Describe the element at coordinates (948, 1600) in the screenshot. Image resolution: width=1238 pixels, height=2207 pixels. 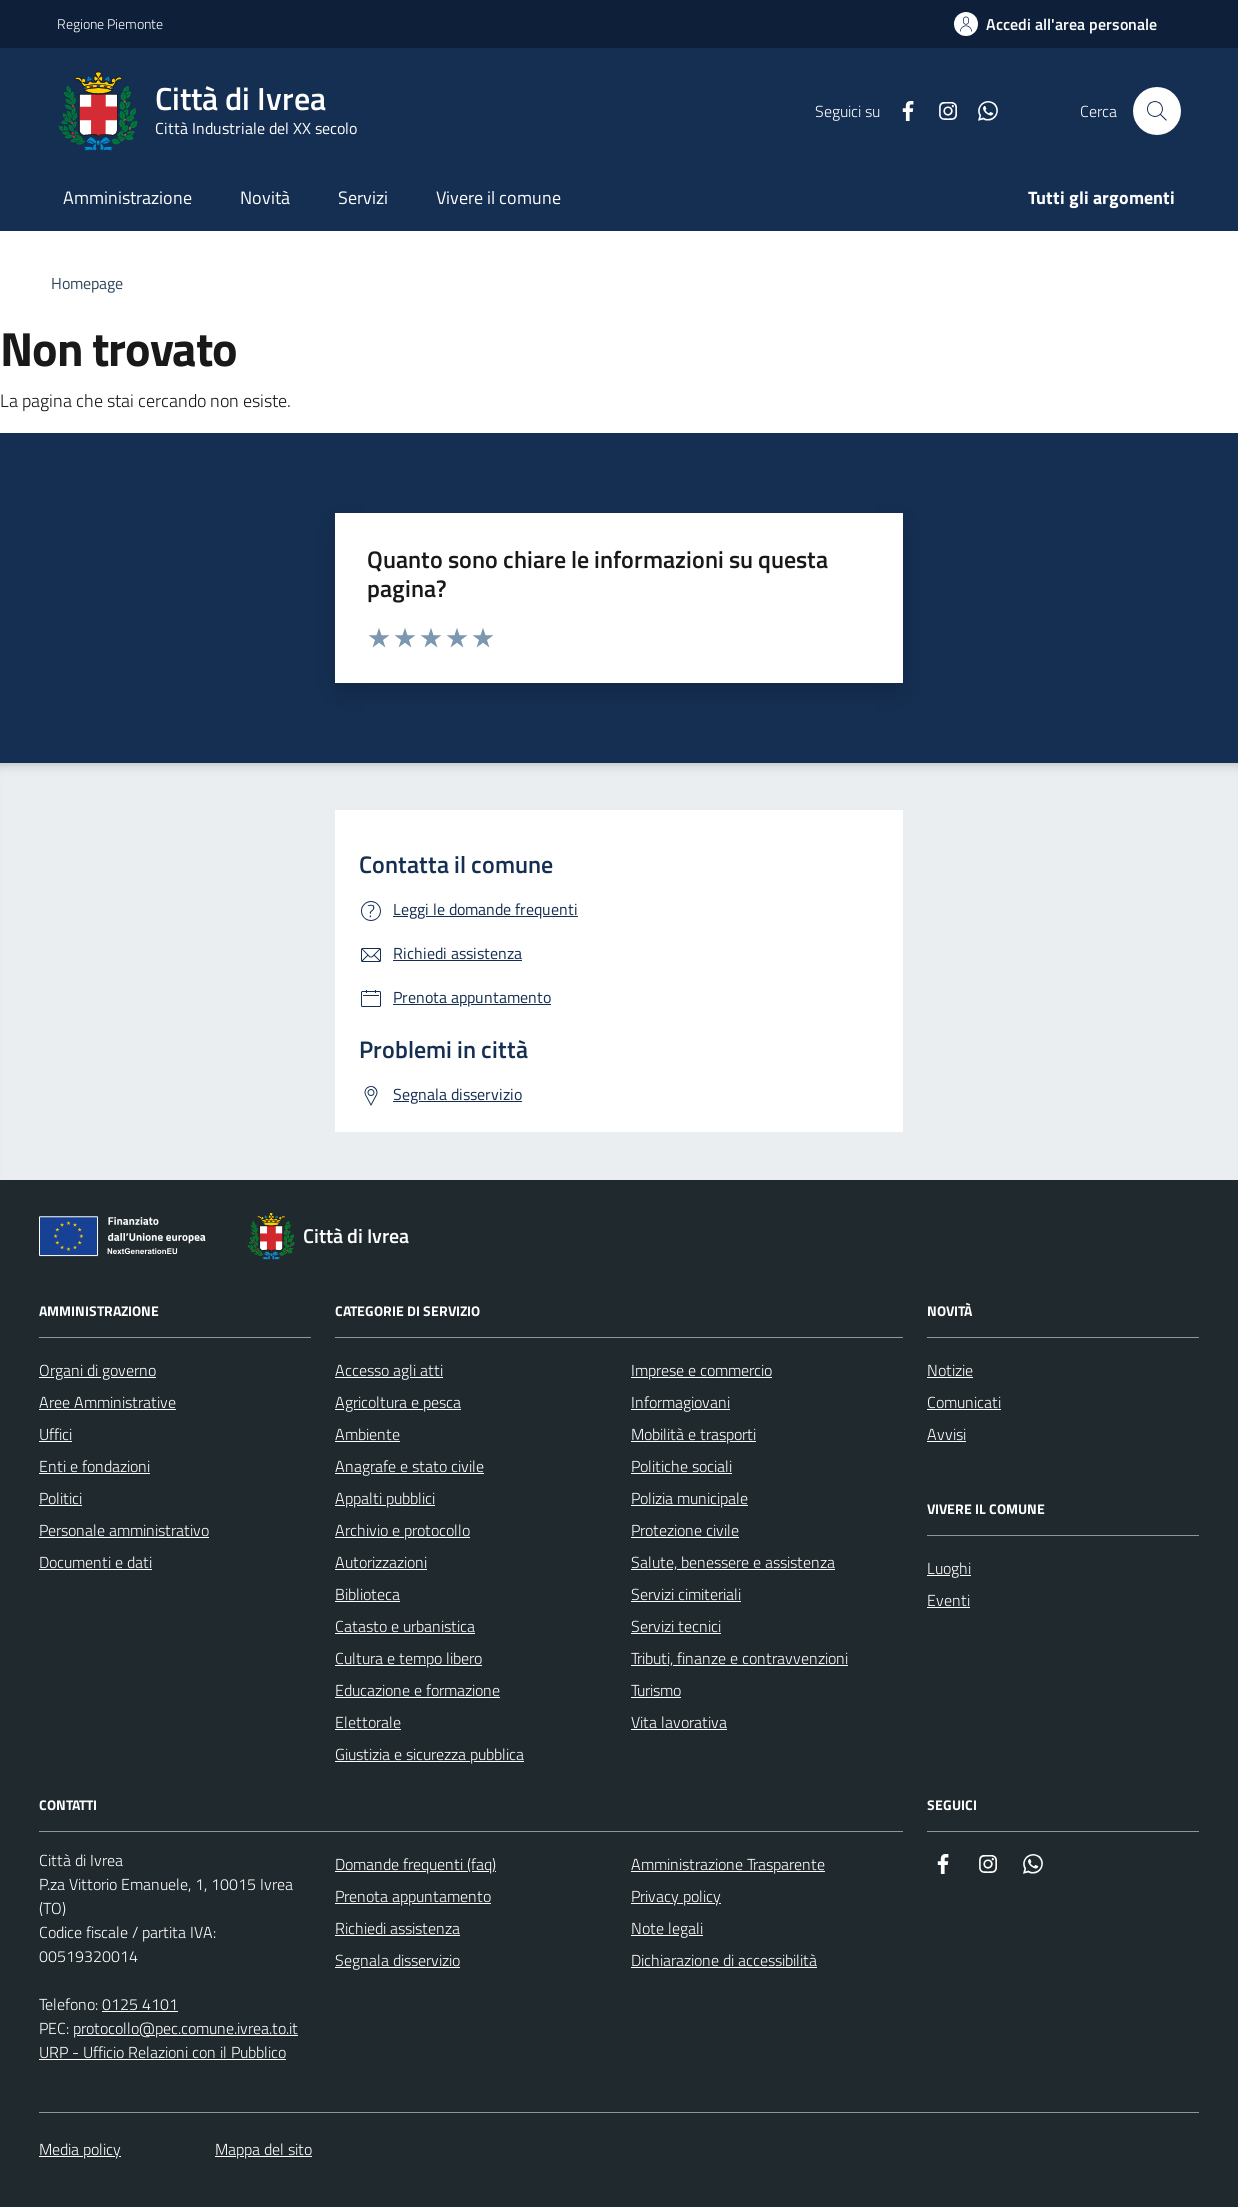
I see `Eventi` at that location.